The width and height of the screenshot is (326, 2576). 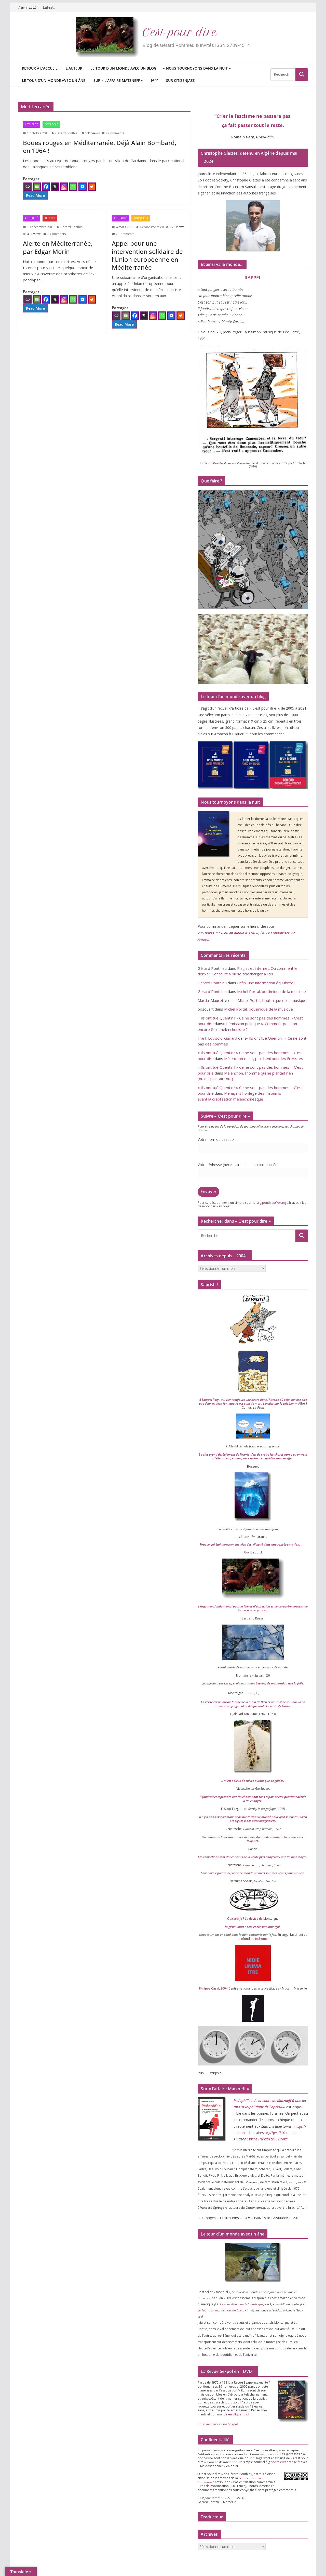 What do you see at coordinates (57, 247) in the screenshot?
I see `Alerte en Méditerranée, par Edgar Morin` at bounding box center [57, 247].